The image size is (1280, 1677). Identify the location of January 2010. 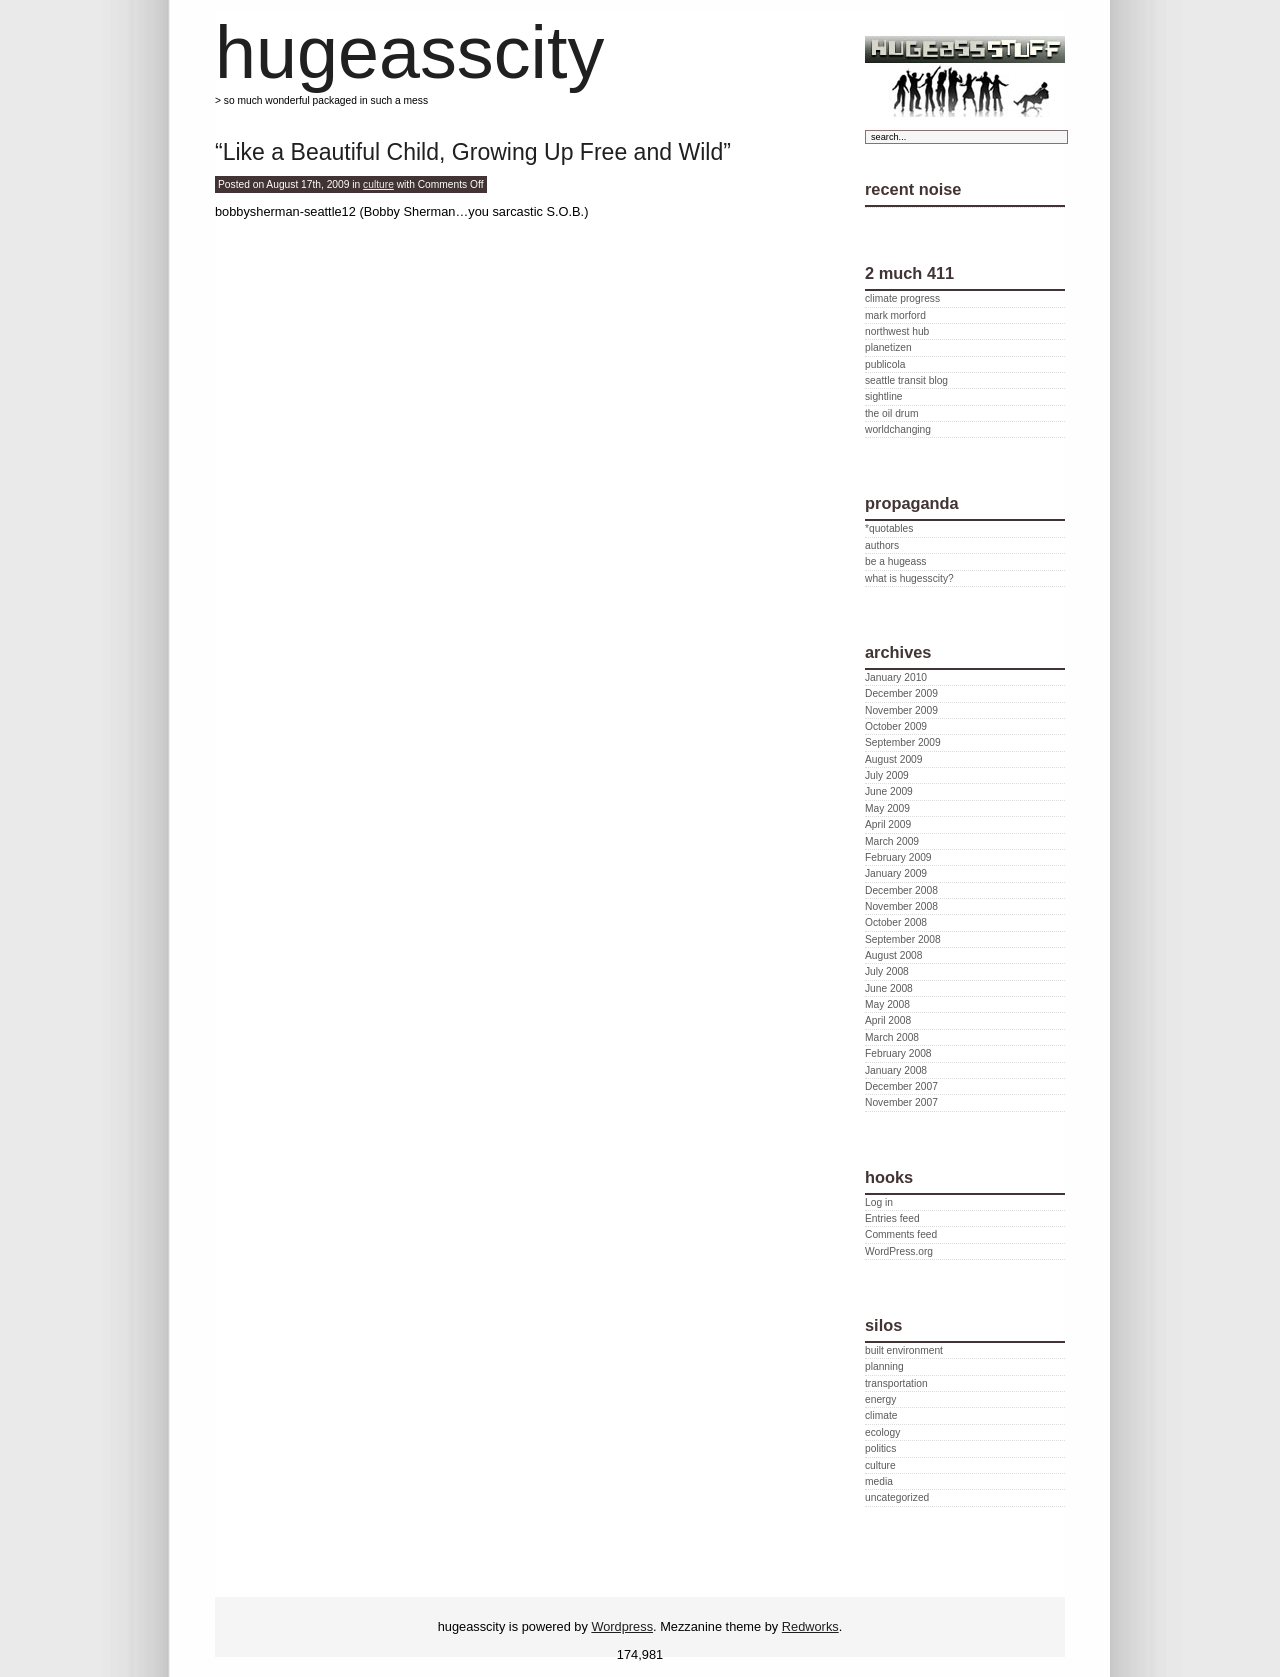
(896, 677).